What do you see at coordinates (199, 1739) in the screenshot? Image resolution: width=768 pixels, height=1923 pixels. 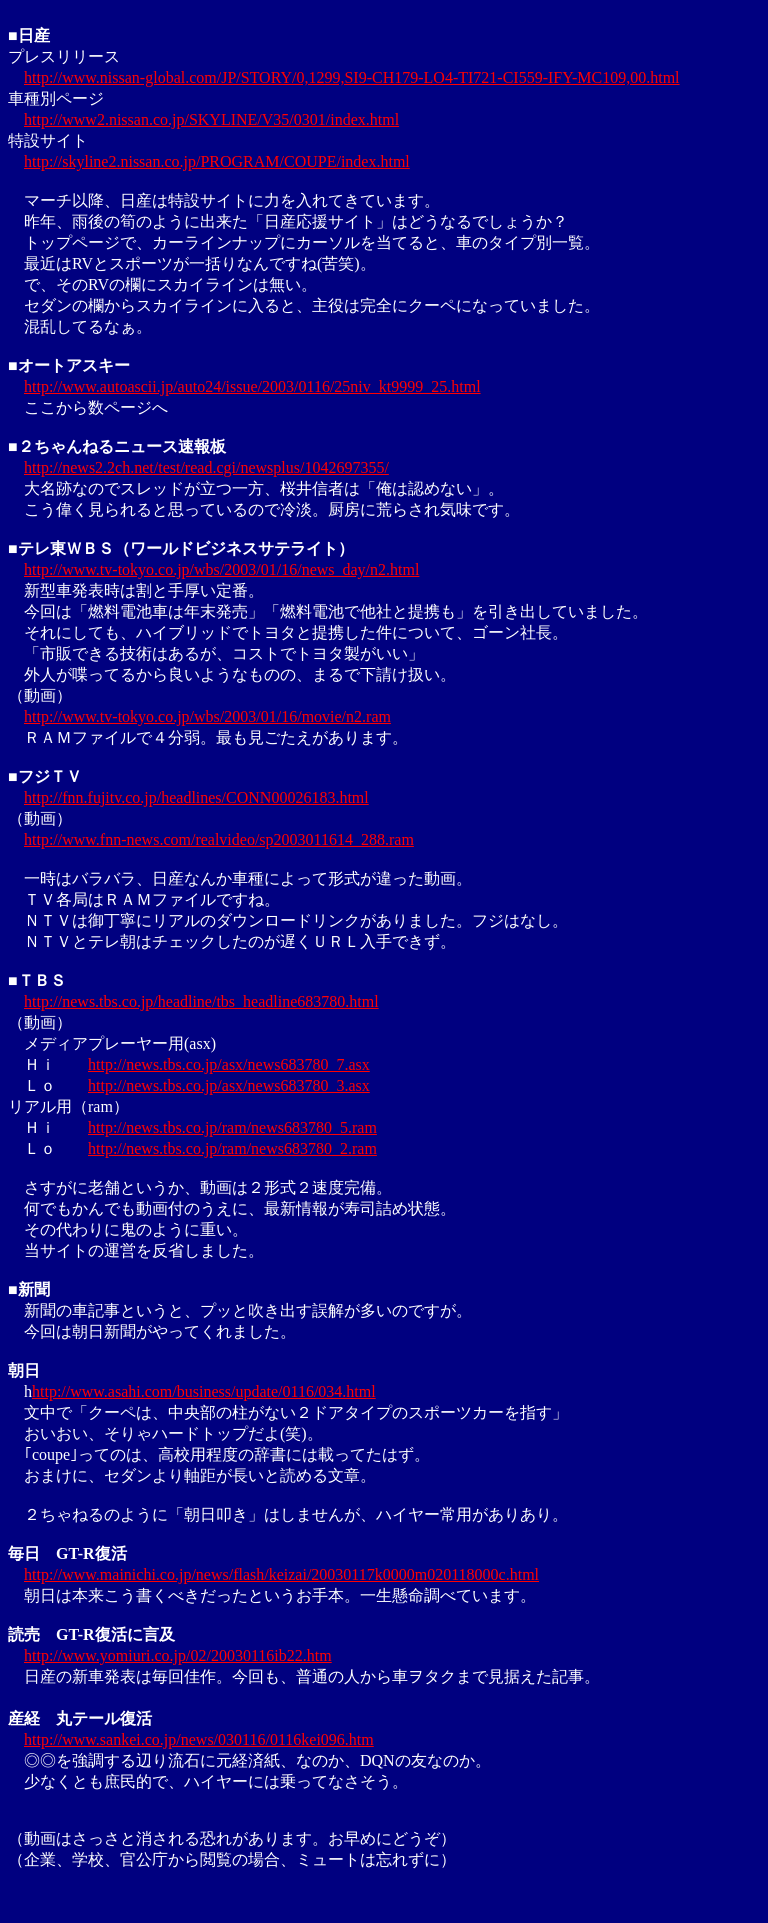 I see `http://www.sankei.co.jp/news/030116/0116kei096.htm` at bounding box center [199, 1739].